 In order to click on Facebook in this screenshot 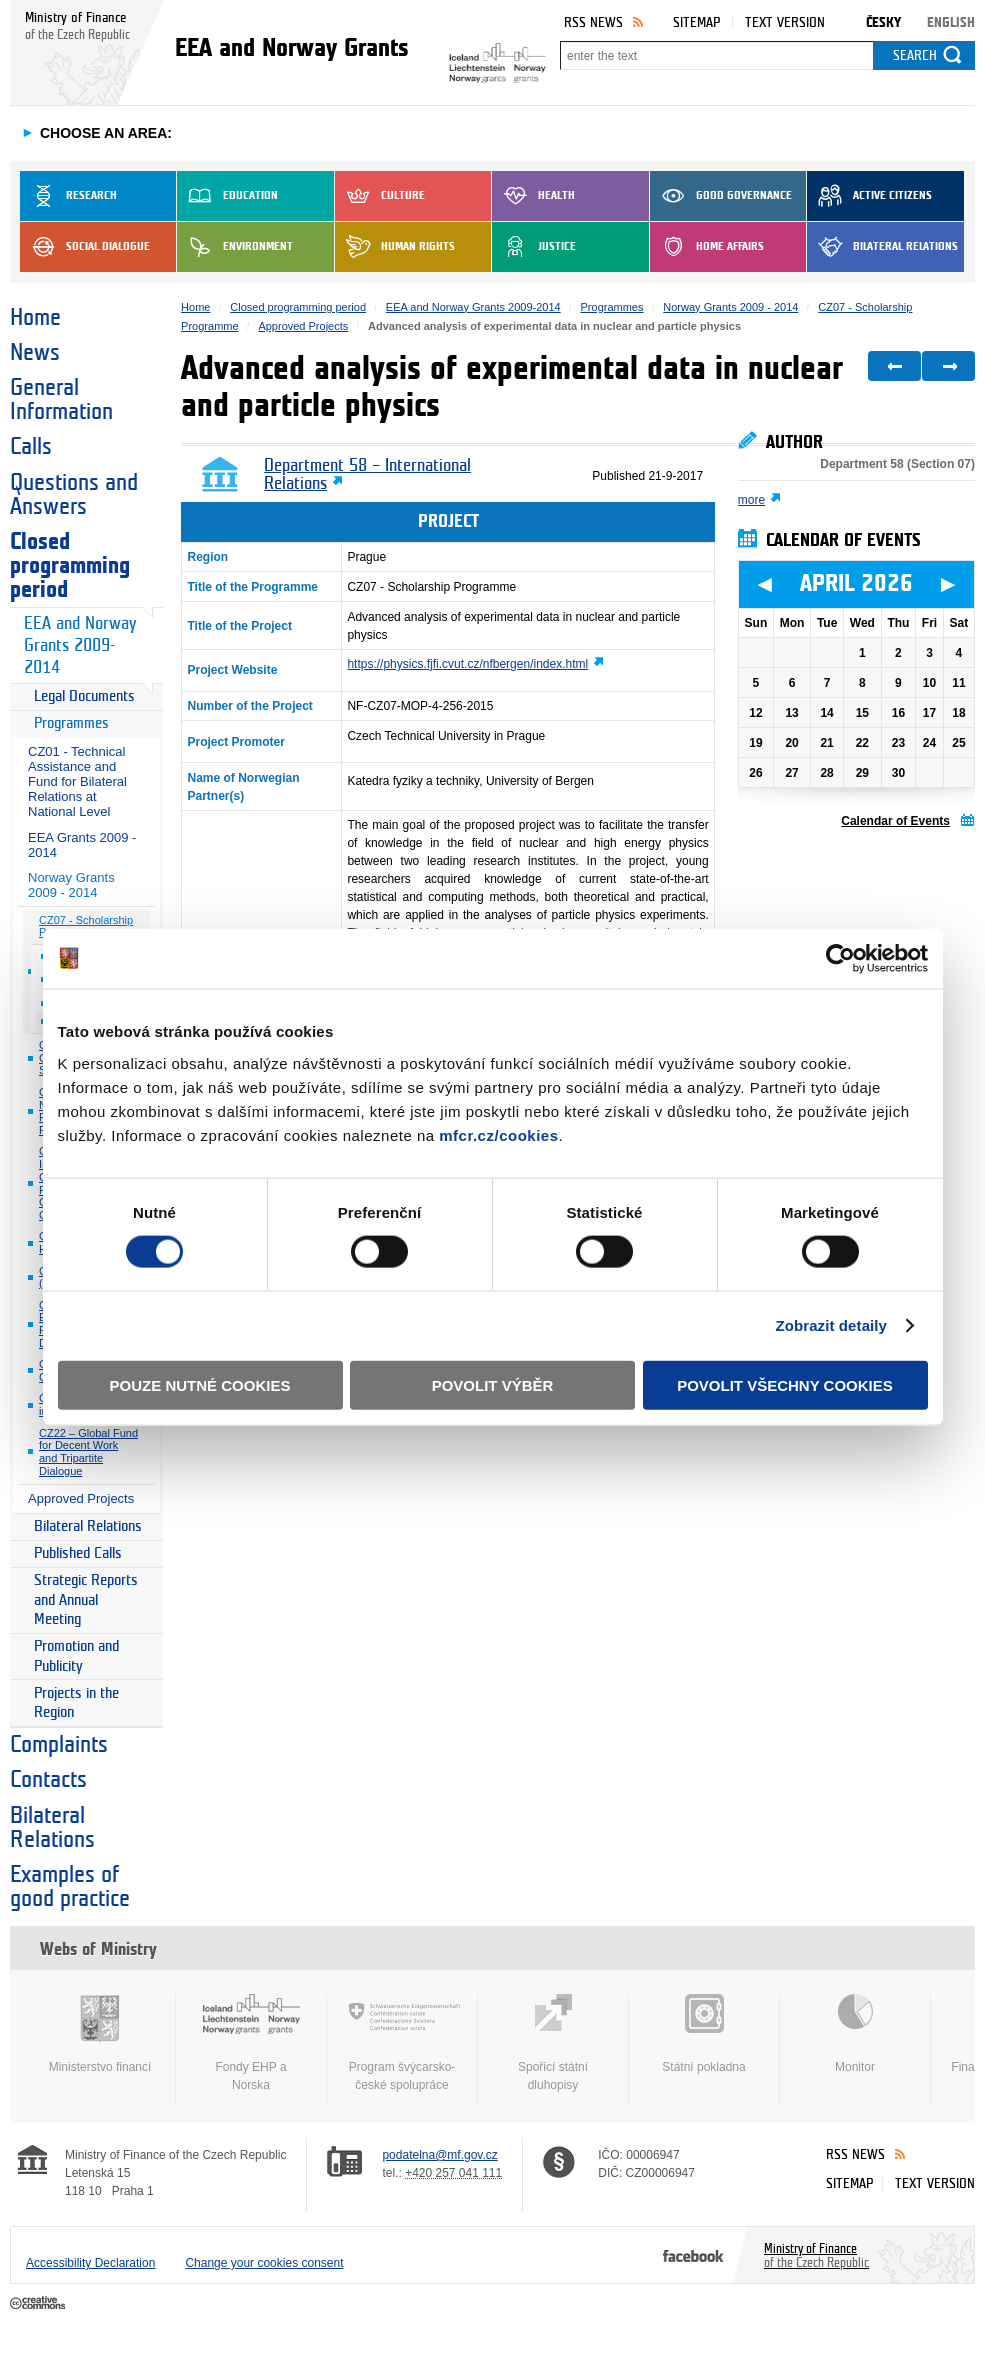, I will do `click(693, 2255)`.